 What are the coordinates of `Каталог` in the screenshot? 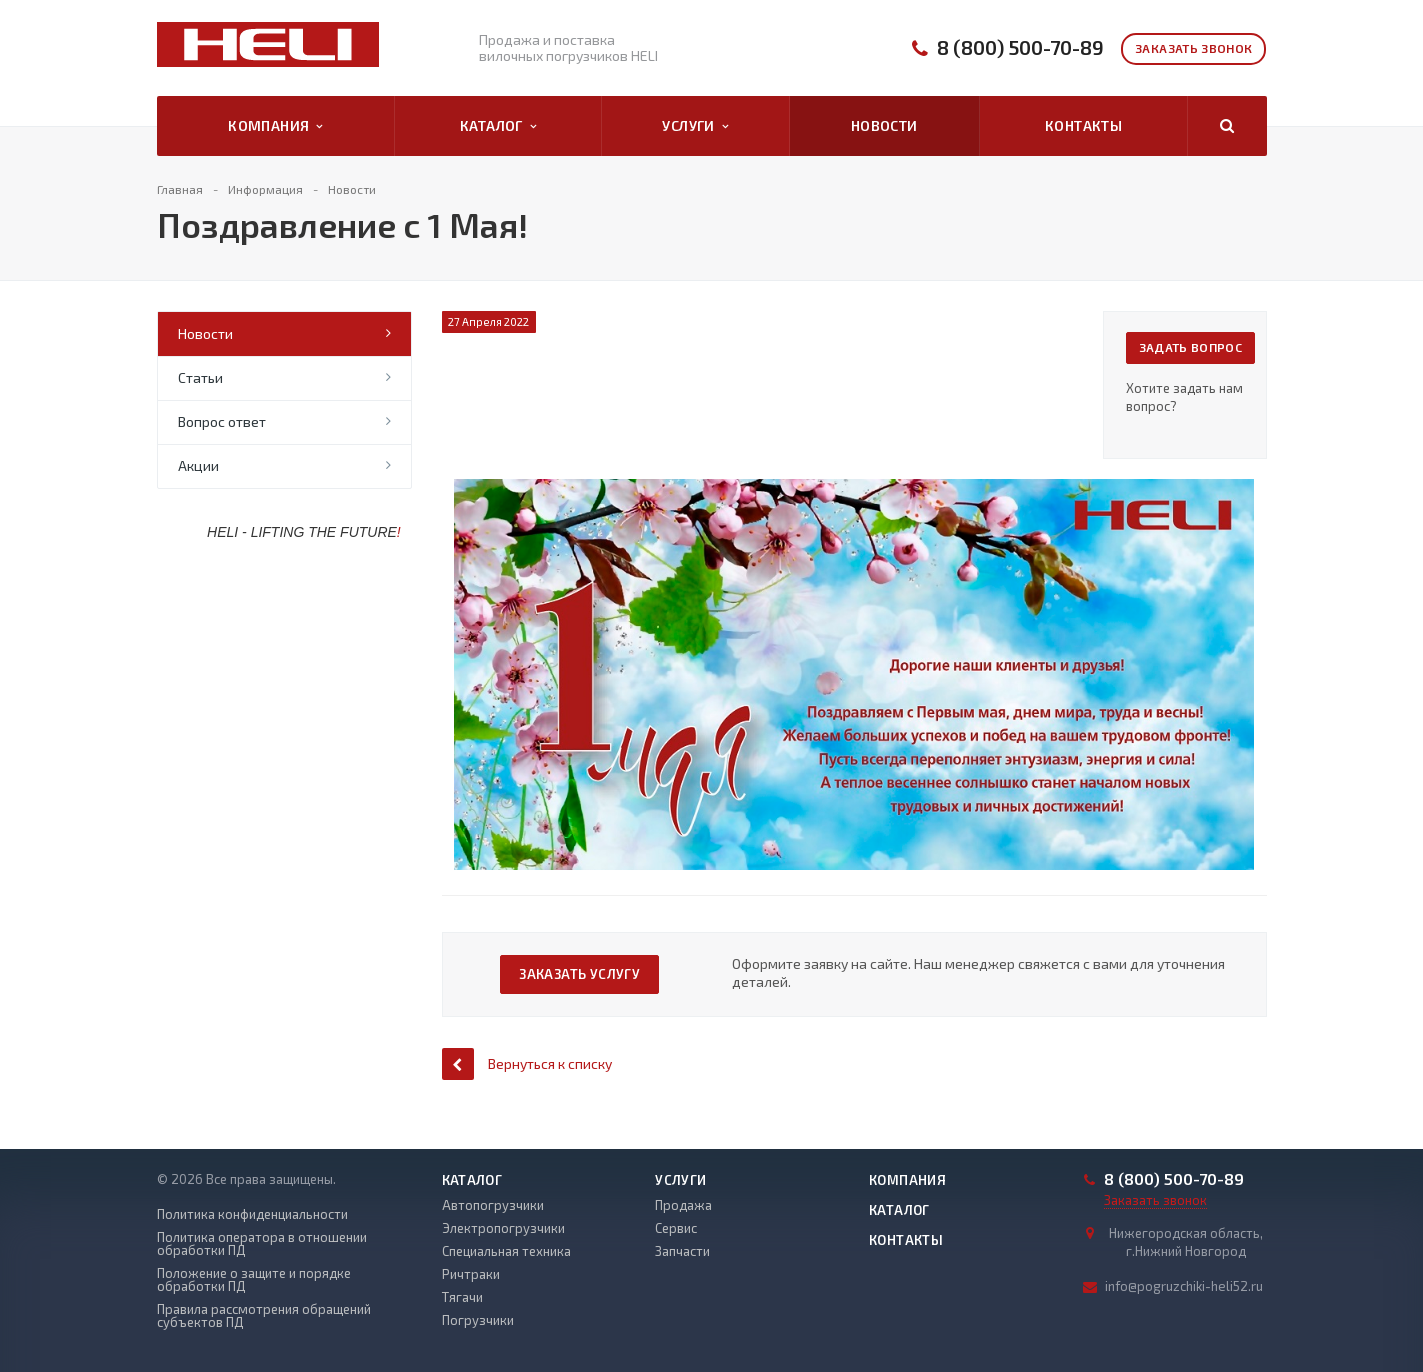 It's located at (498, 126).